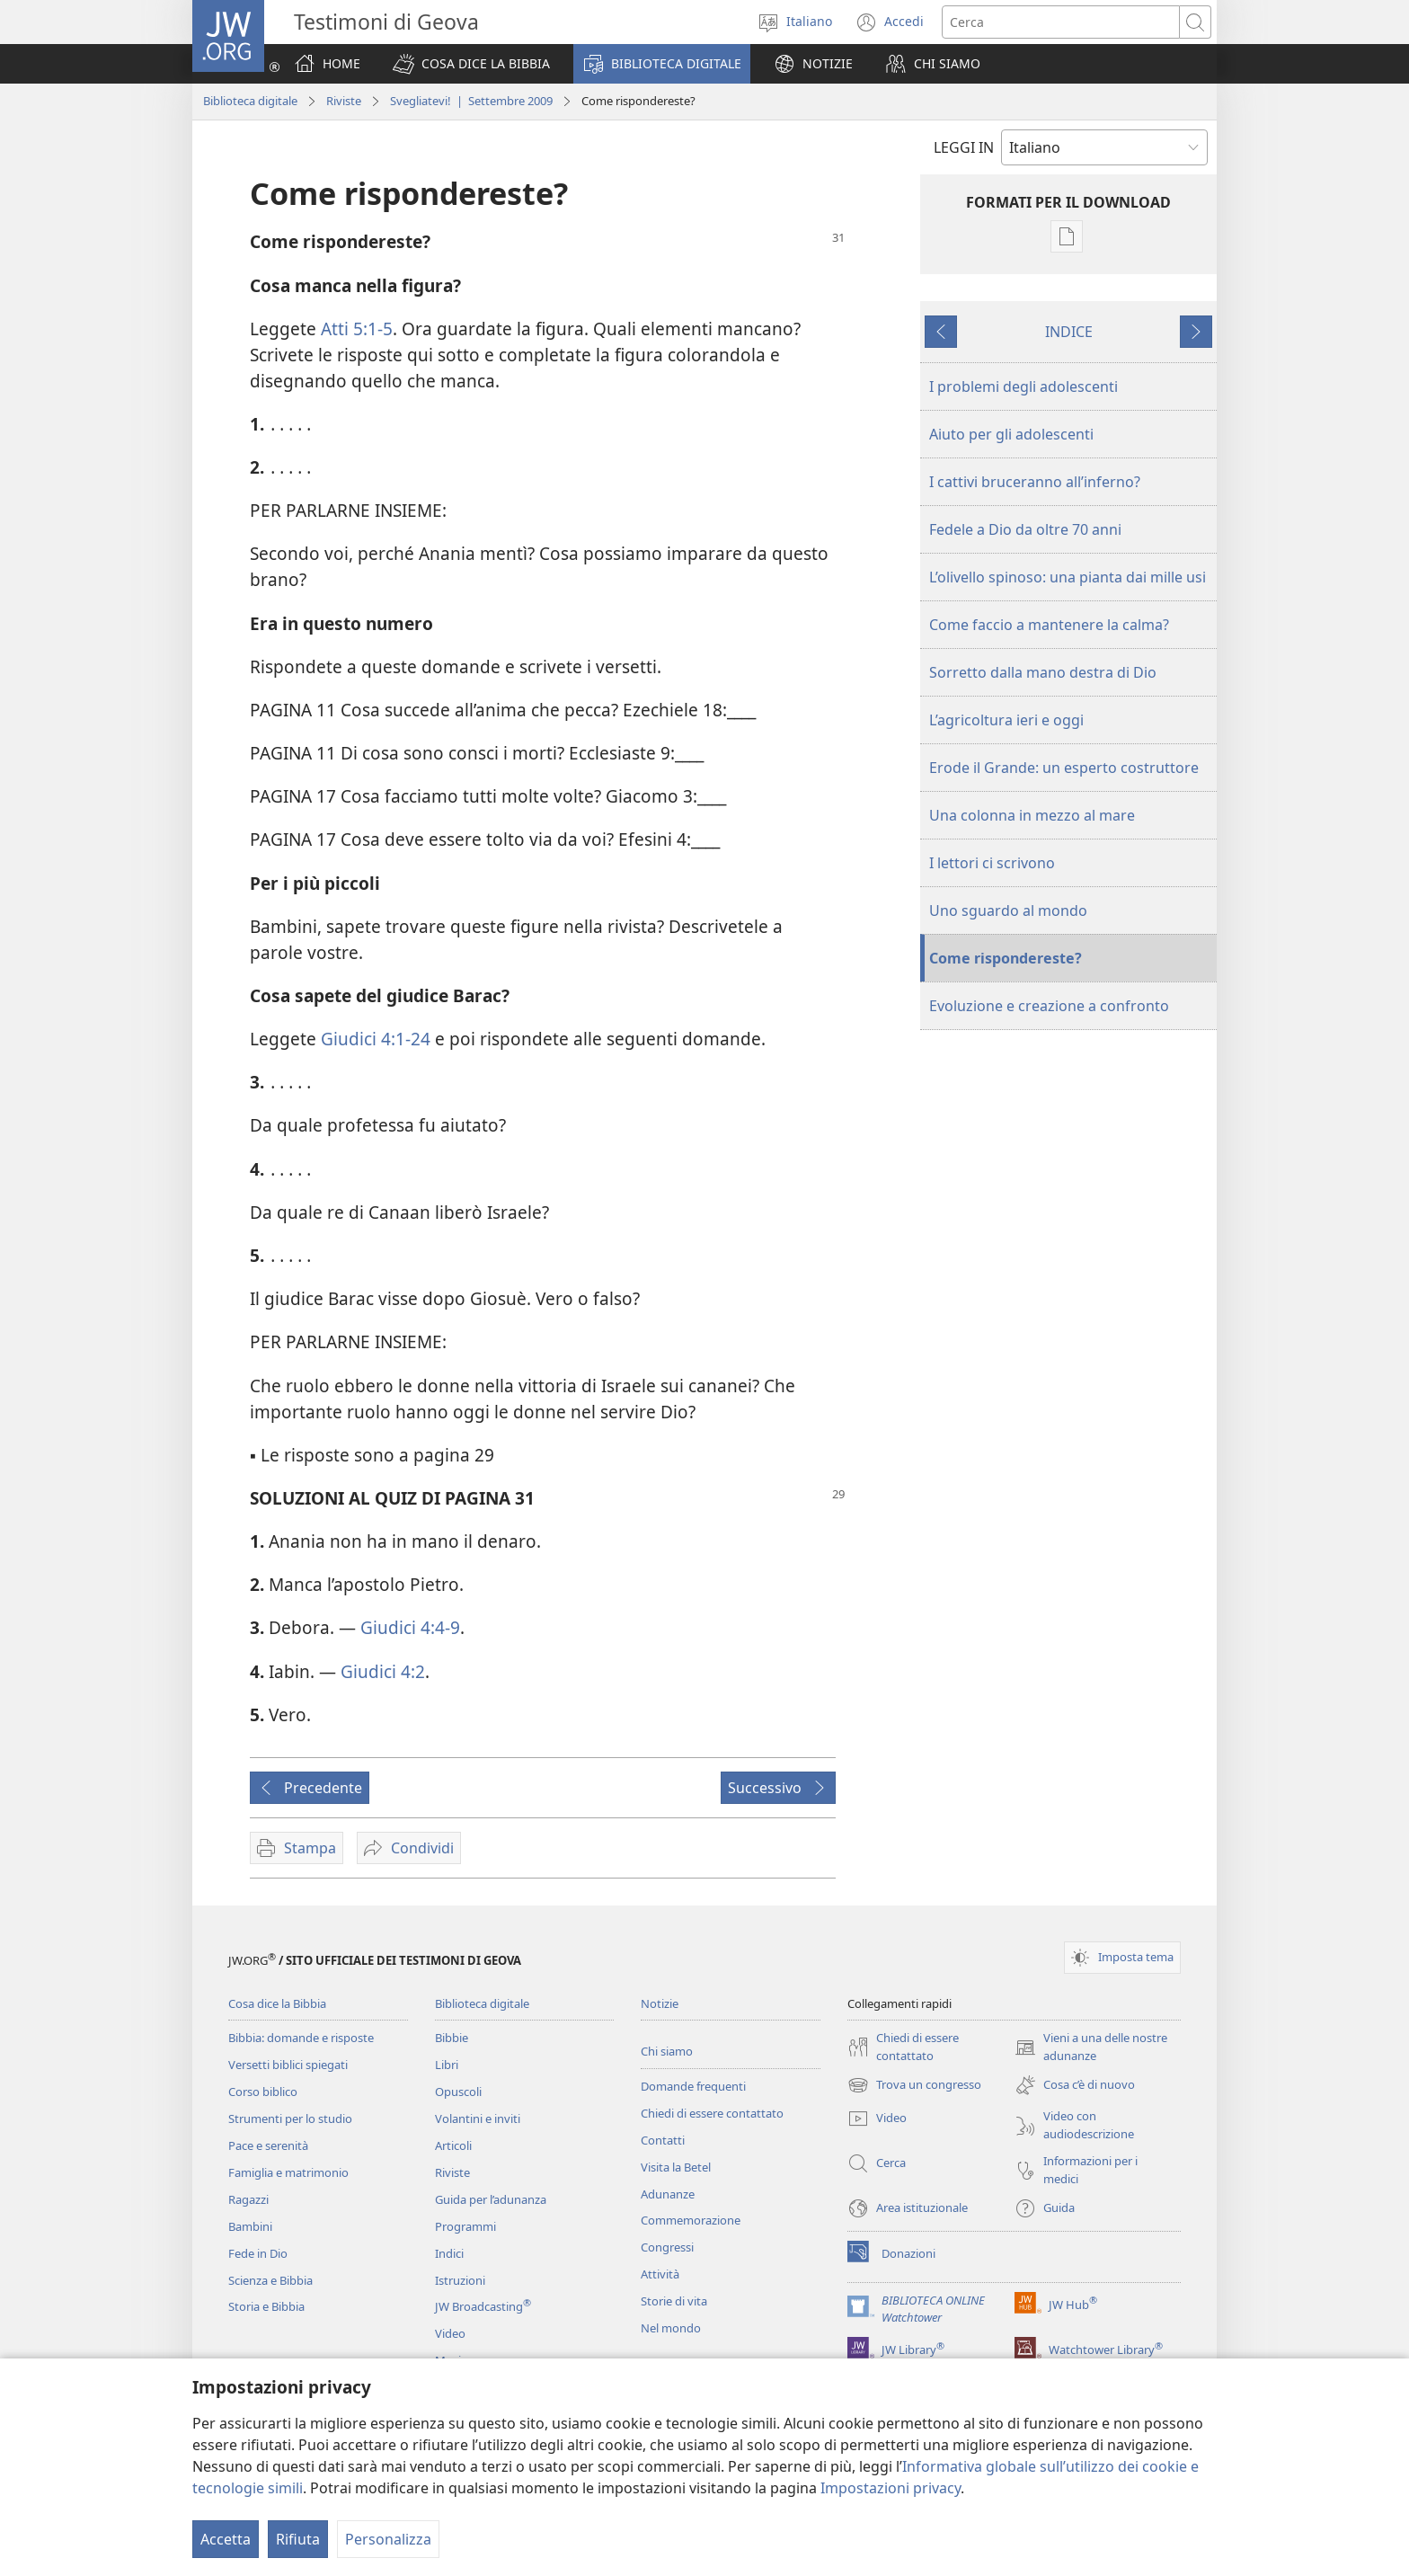 Image resolution: width=1409 pixels, height=2576 pixels. I want to click on Storia e Bibbia, so click(266, 2306).